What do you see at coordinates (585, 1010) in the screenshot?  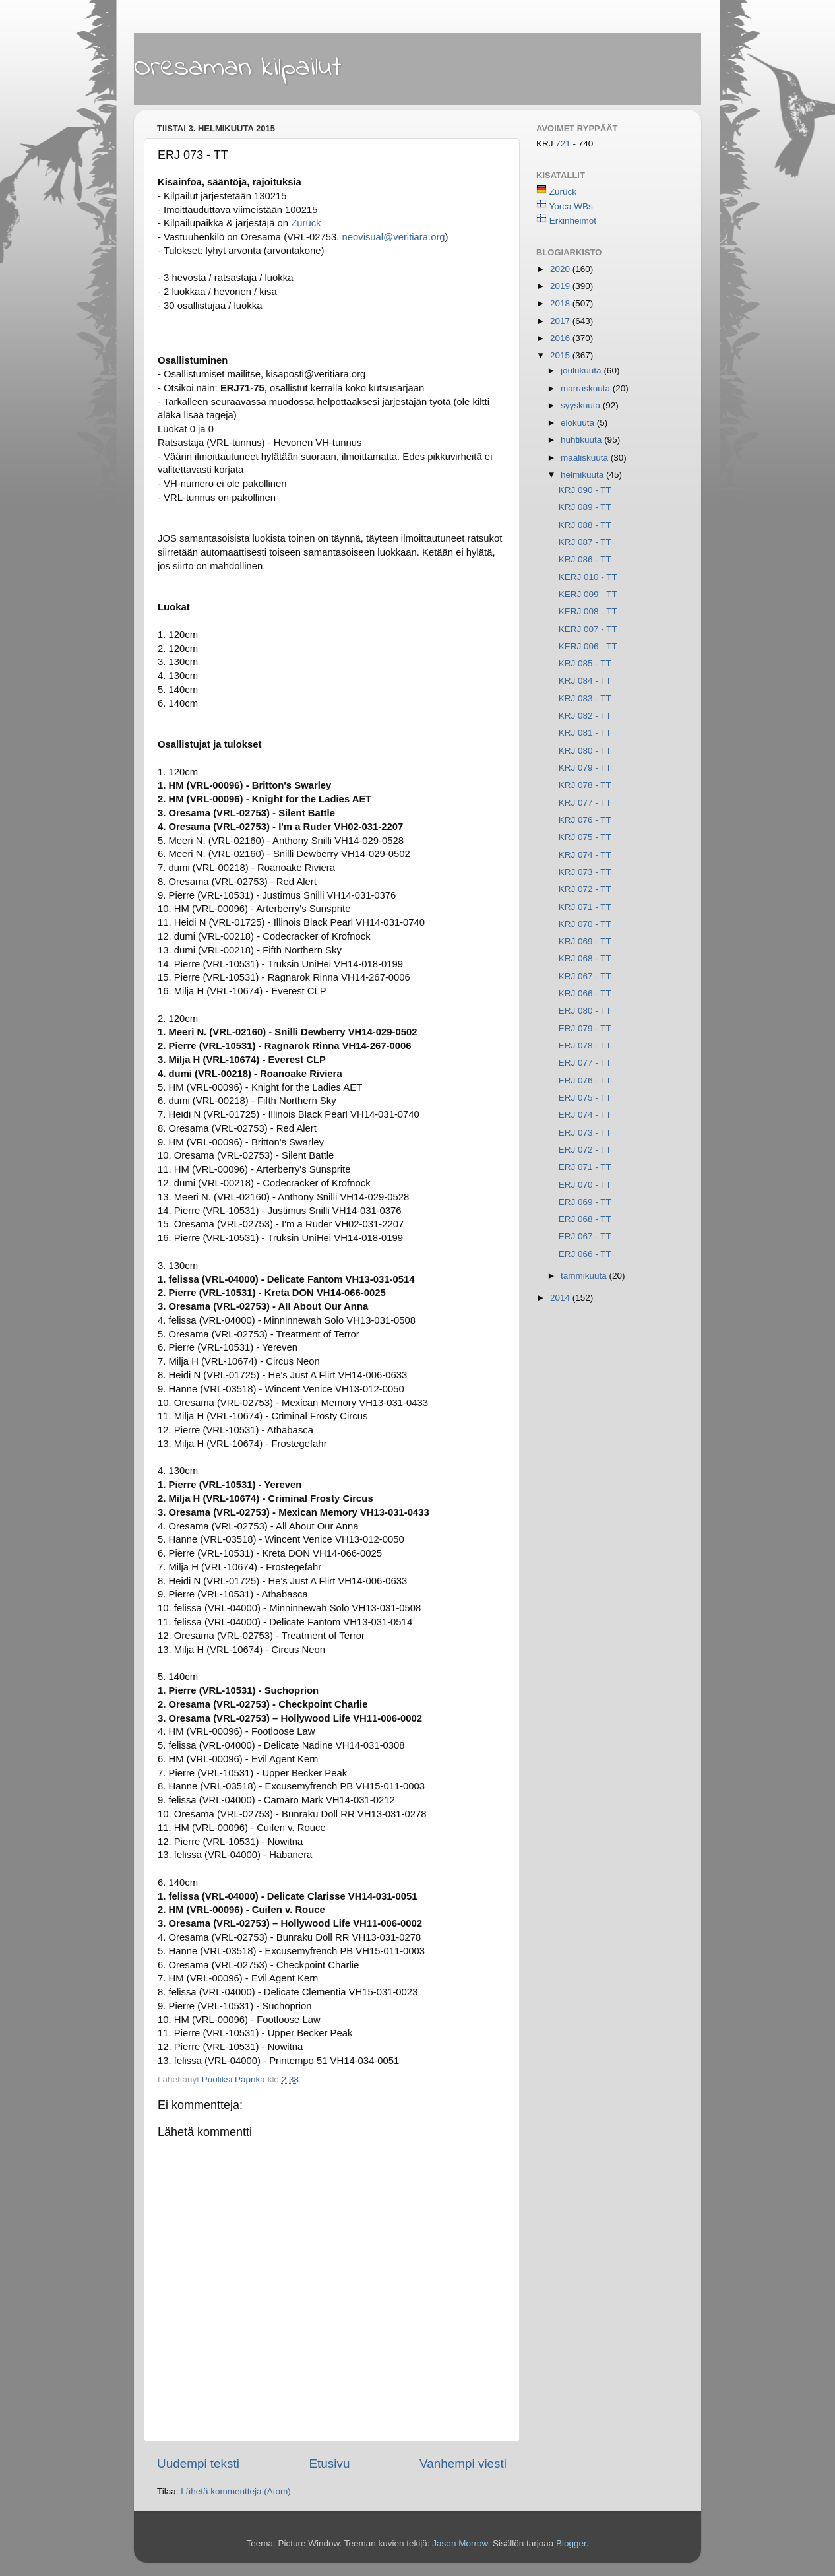 I see `ERJ 080 - TT` at bounding box center [585, 1010].